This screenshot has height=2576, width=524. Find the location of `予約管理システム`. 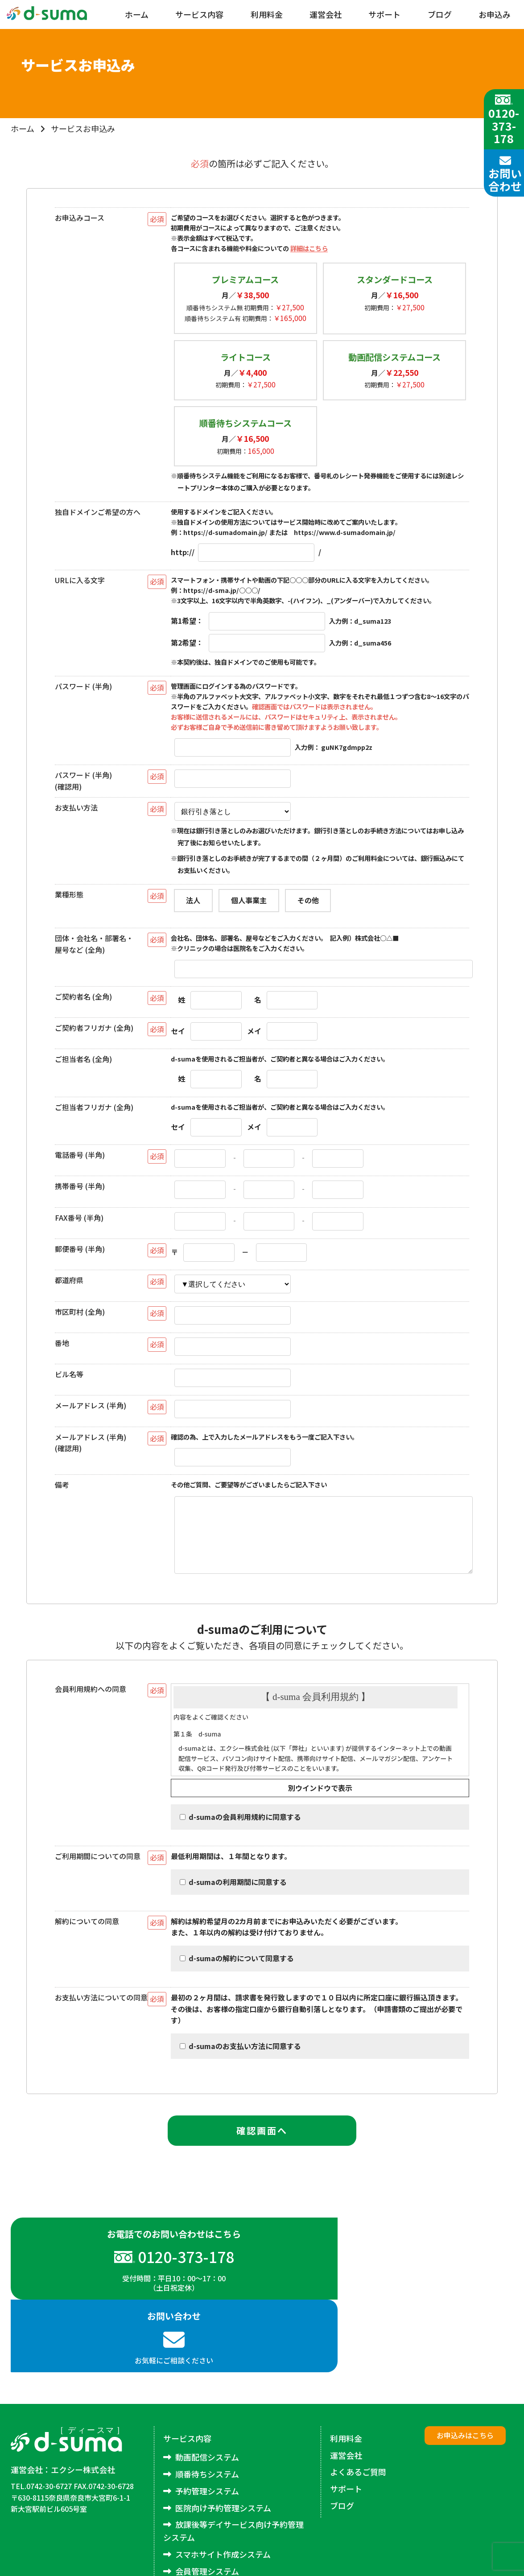

予約管理システム is located at coordinates (207, 2431).